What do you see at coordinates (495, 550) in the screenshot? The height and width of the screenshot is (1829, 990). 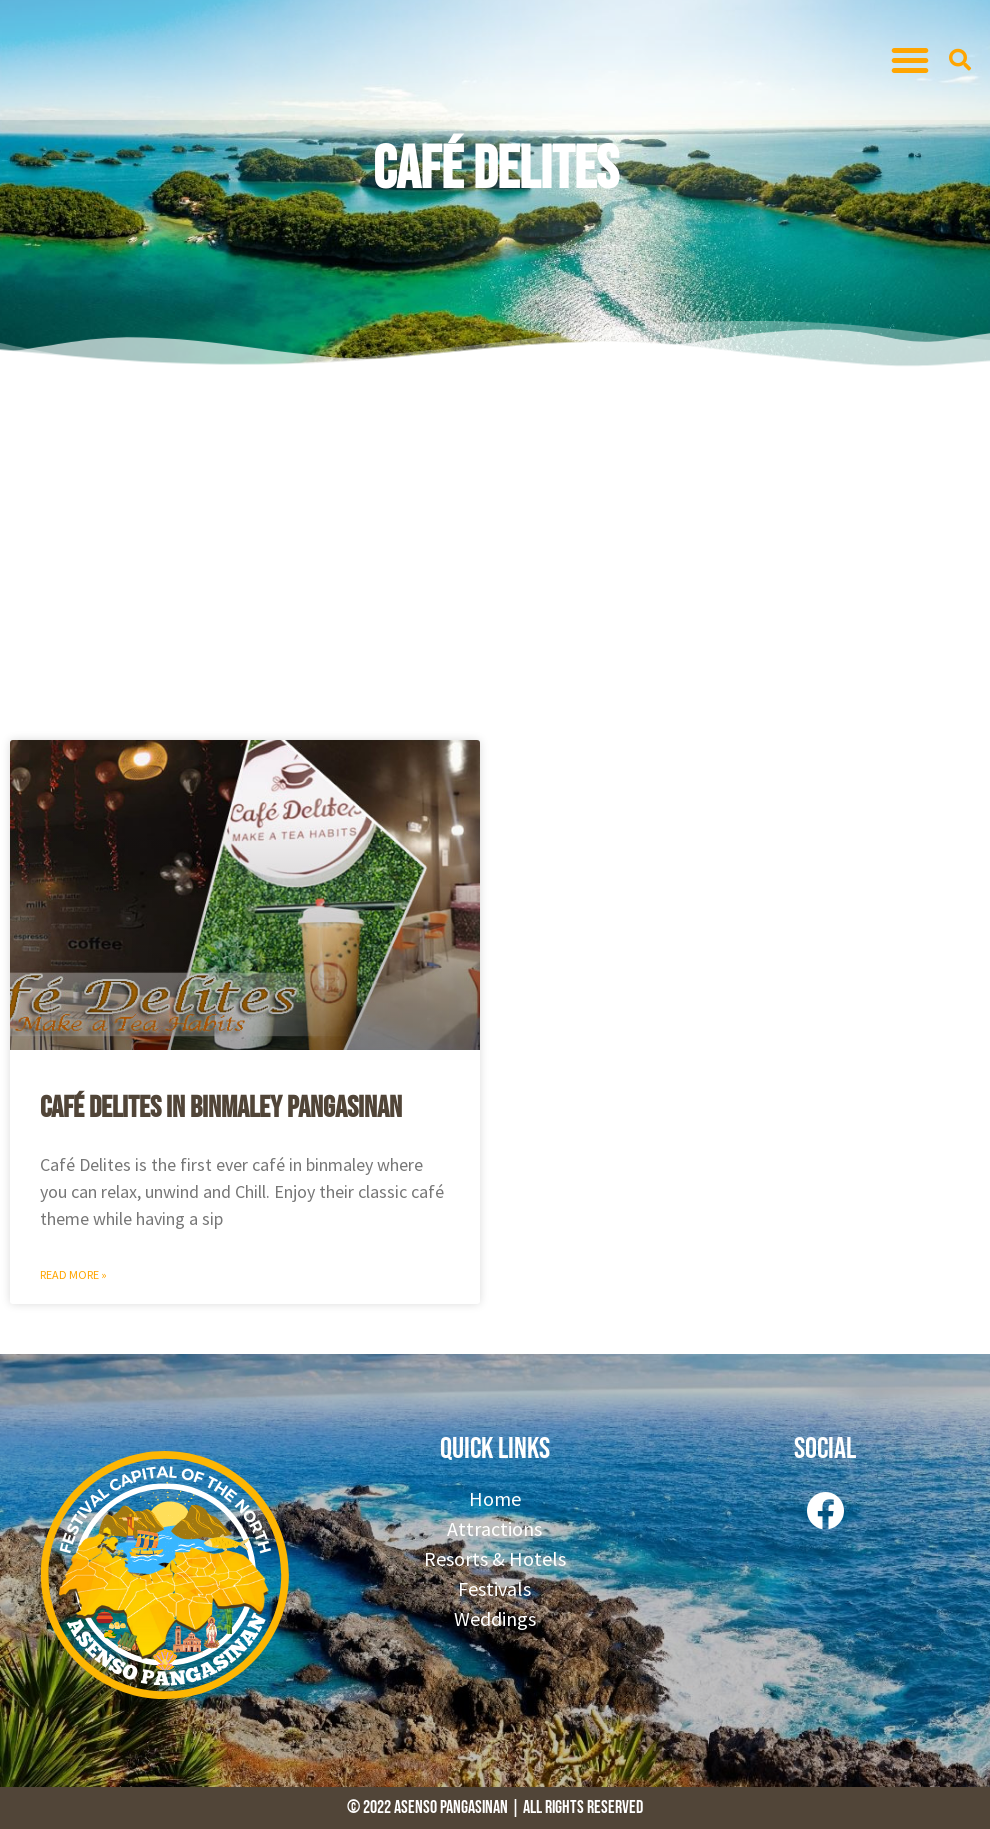 I see `[Advertisement]` at bounding box center [495, 550].